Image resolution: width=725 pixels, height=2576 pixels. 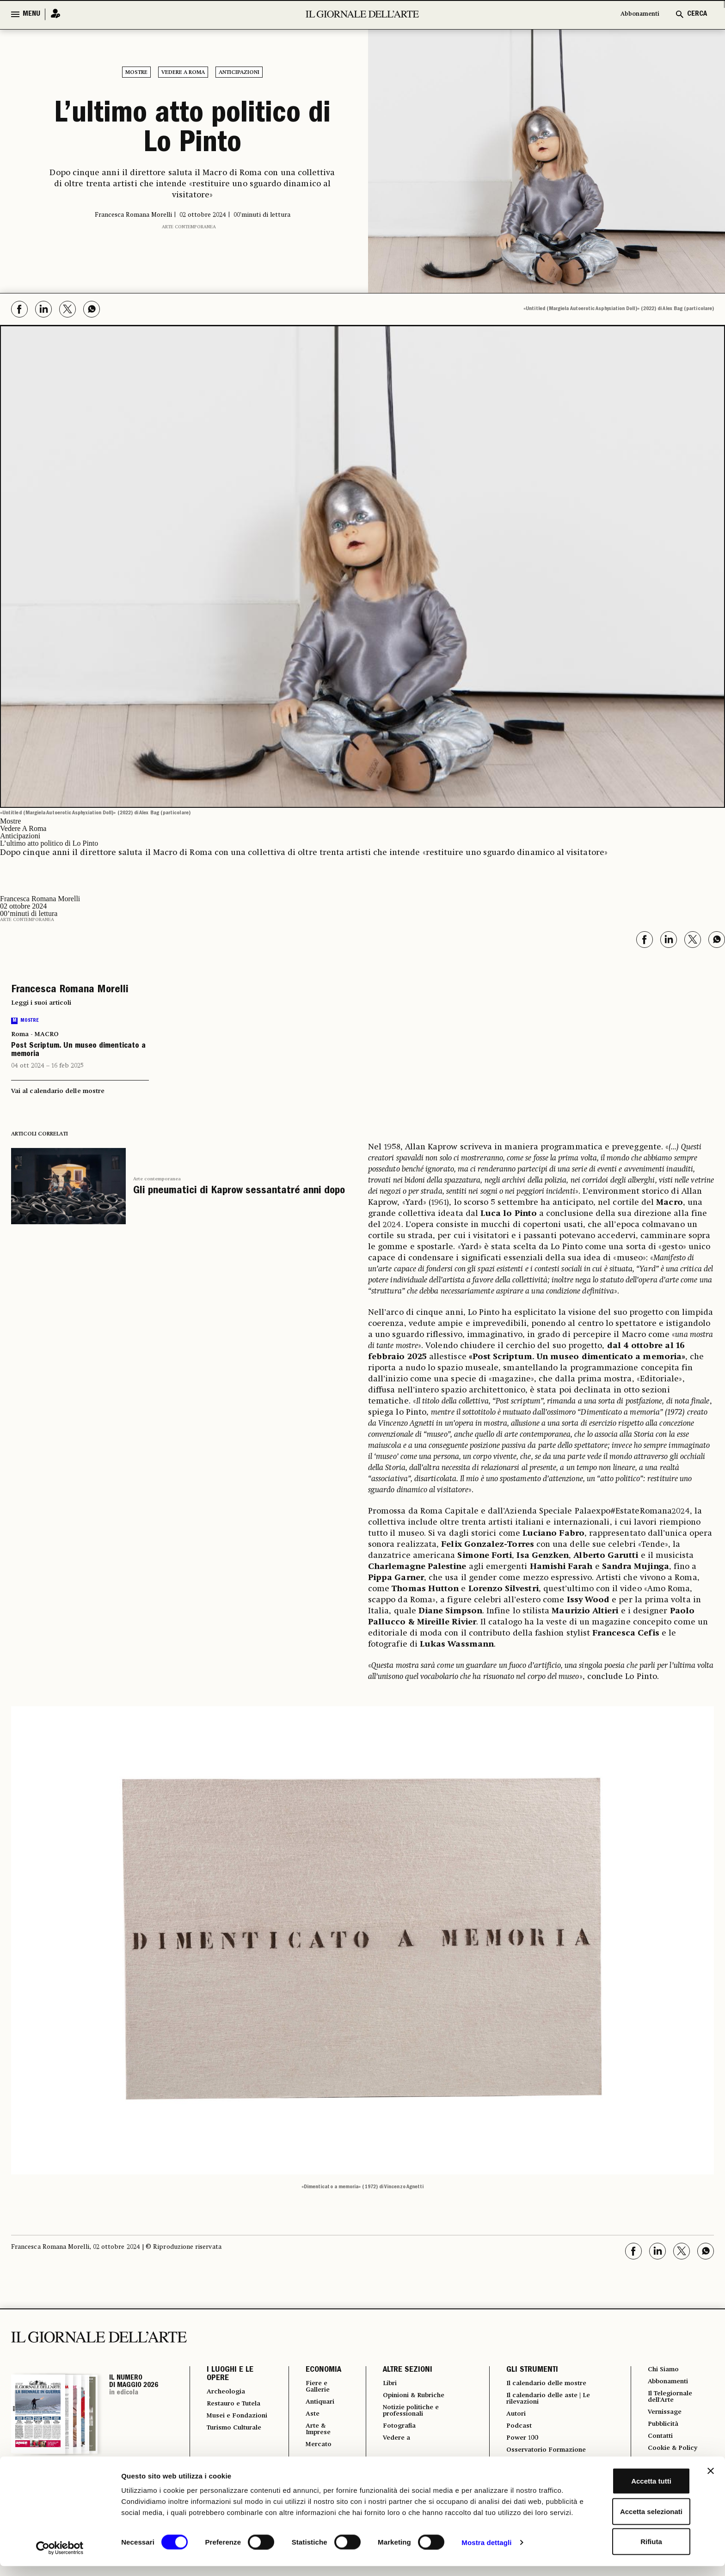 I want to click on Il calendario delle mostre, so click(x=548, y=2383).